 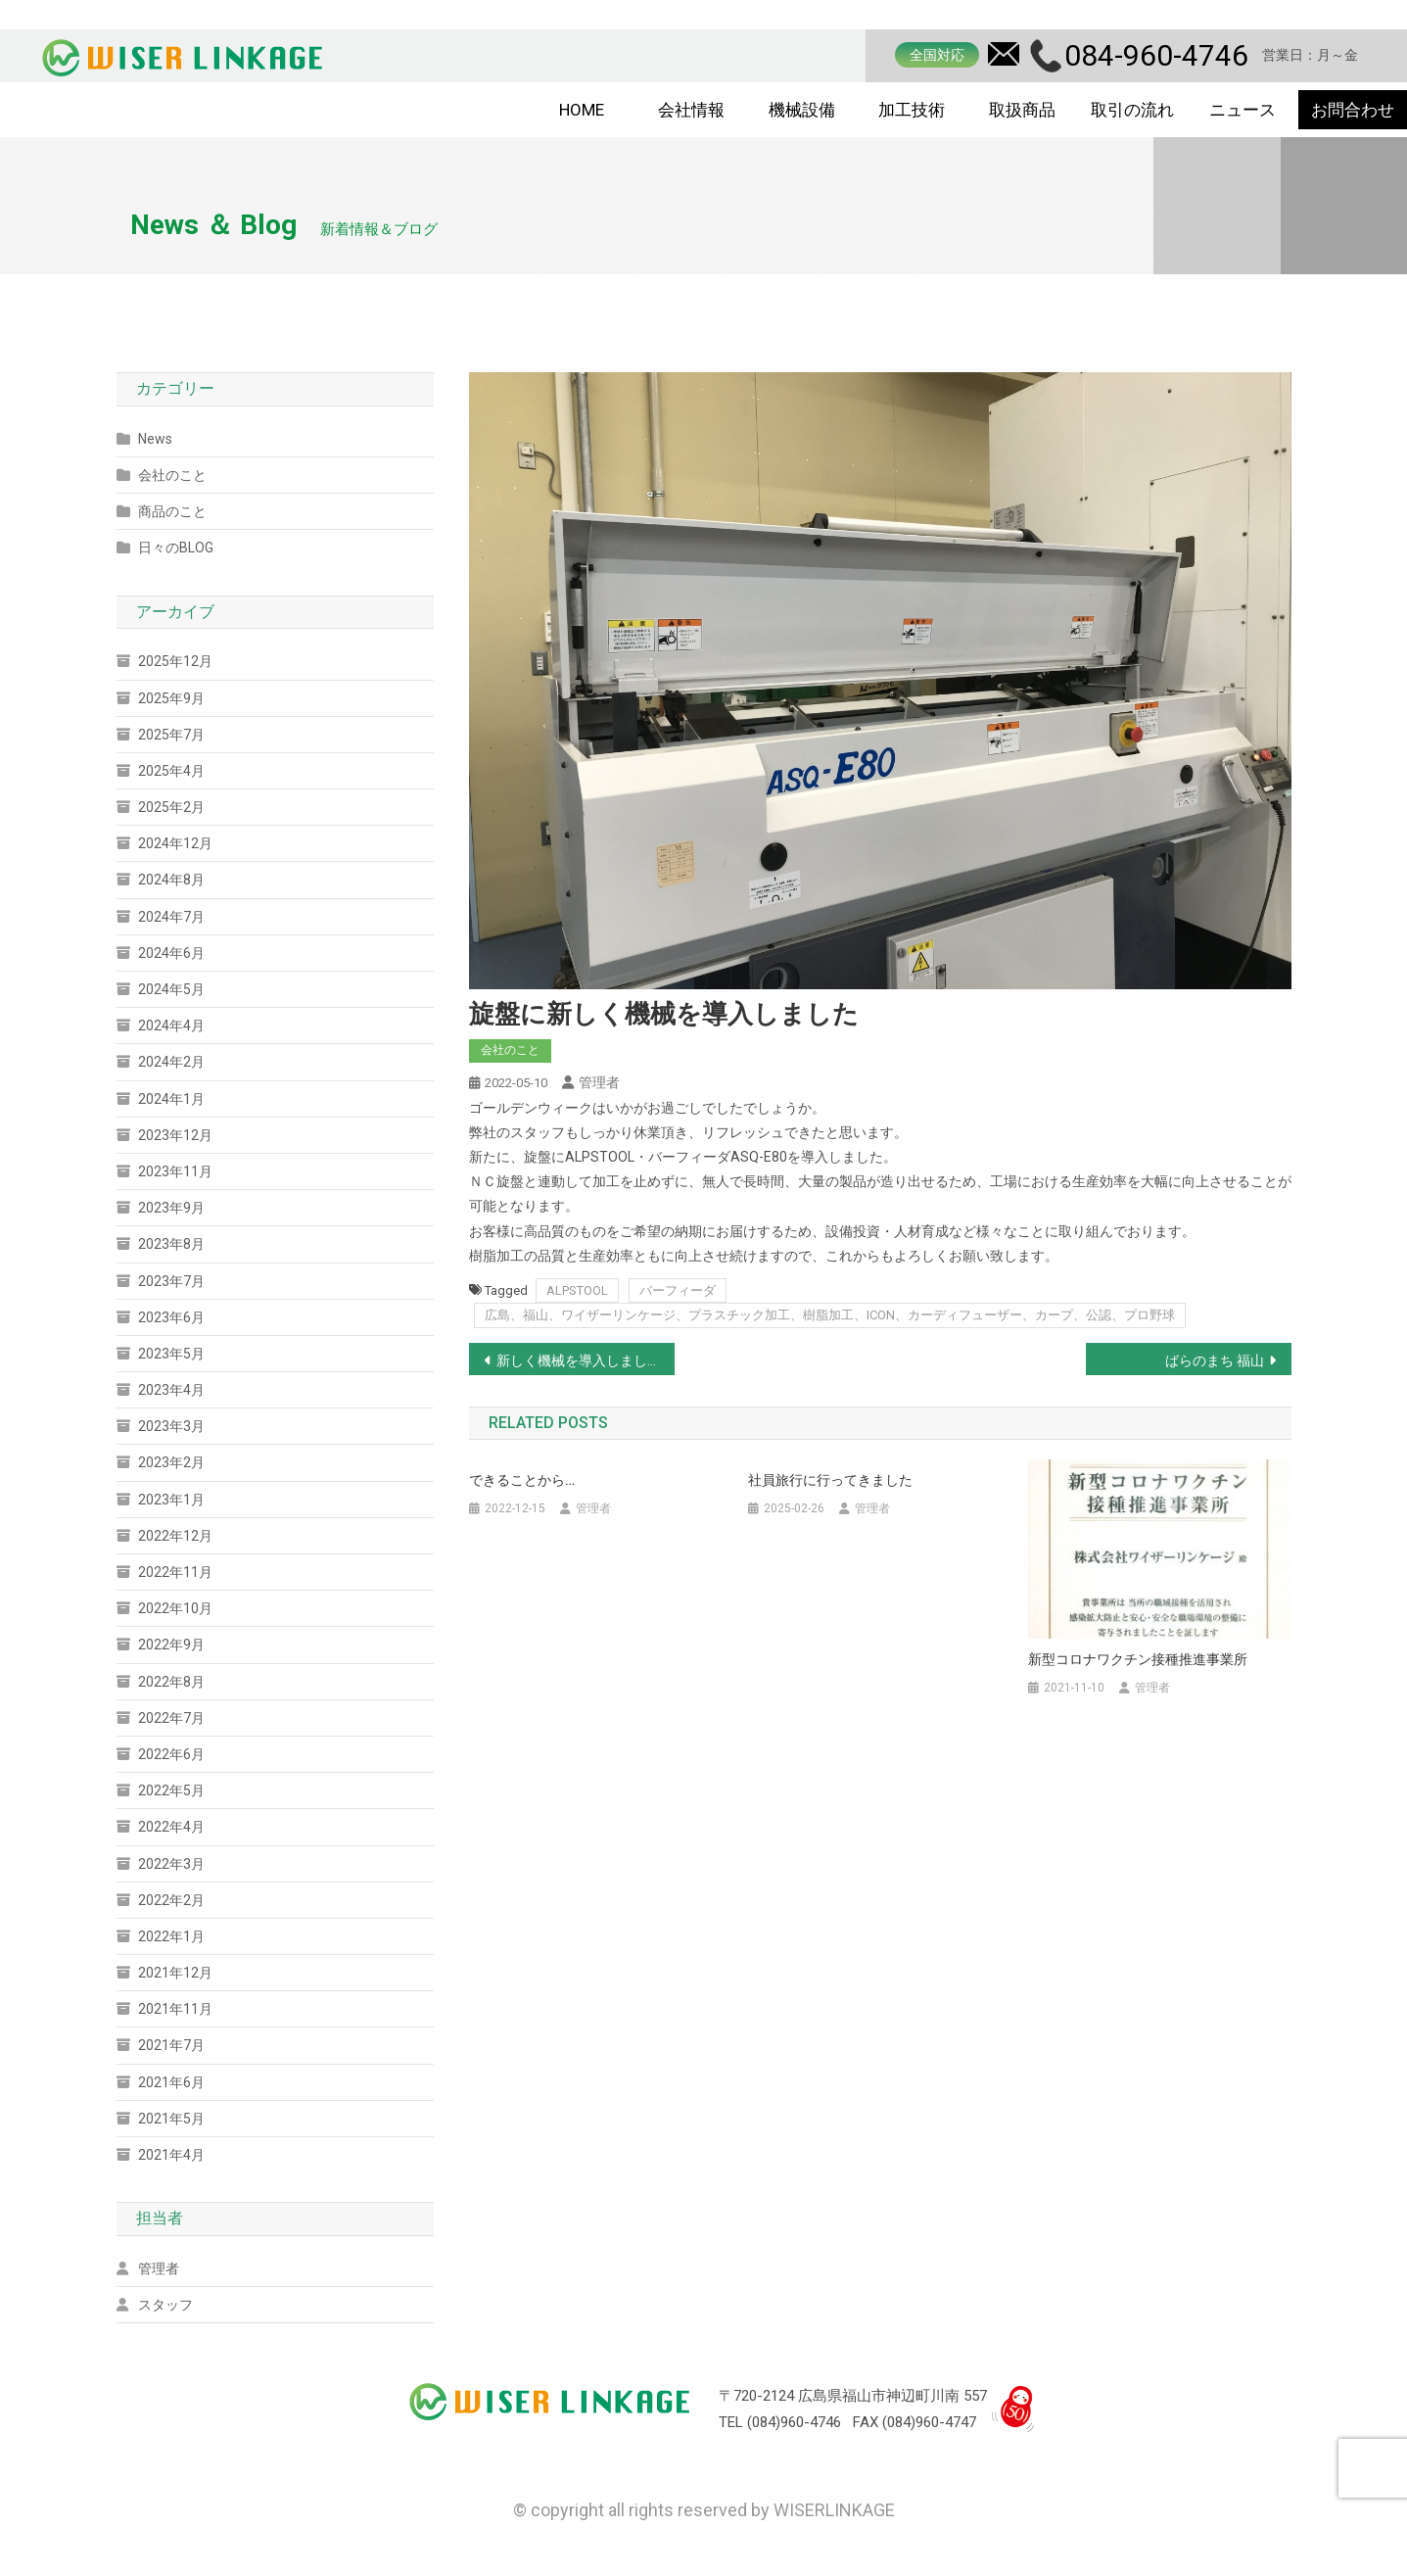 What do you see at coordinates (171, 1208) in the screenshot?
I see `2023年9月` at bounding box center [171, 1208].